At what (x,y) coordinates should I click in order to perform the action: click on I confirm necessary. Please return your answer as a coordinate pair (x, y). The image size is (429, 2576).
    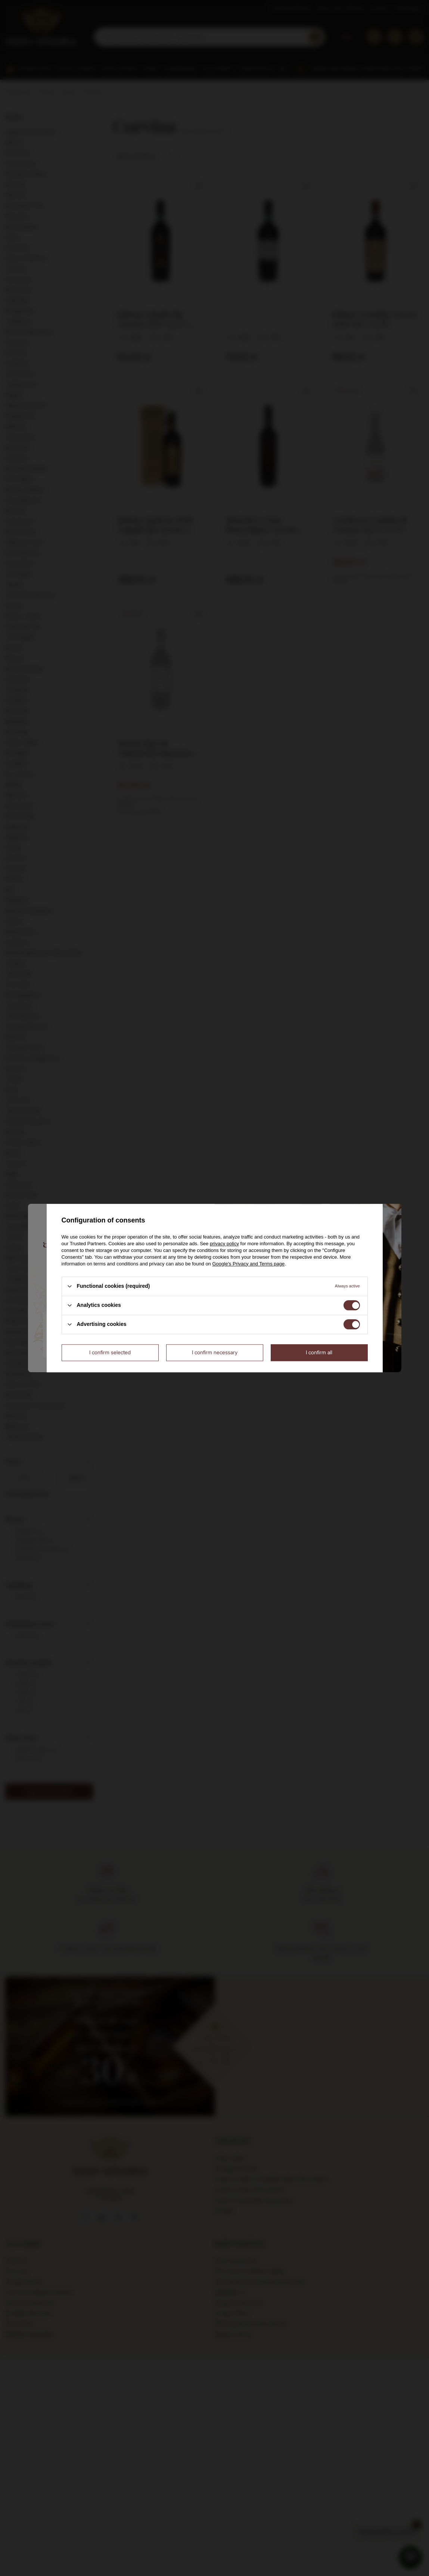
    Looking at the image, I should click on (214, 1352).